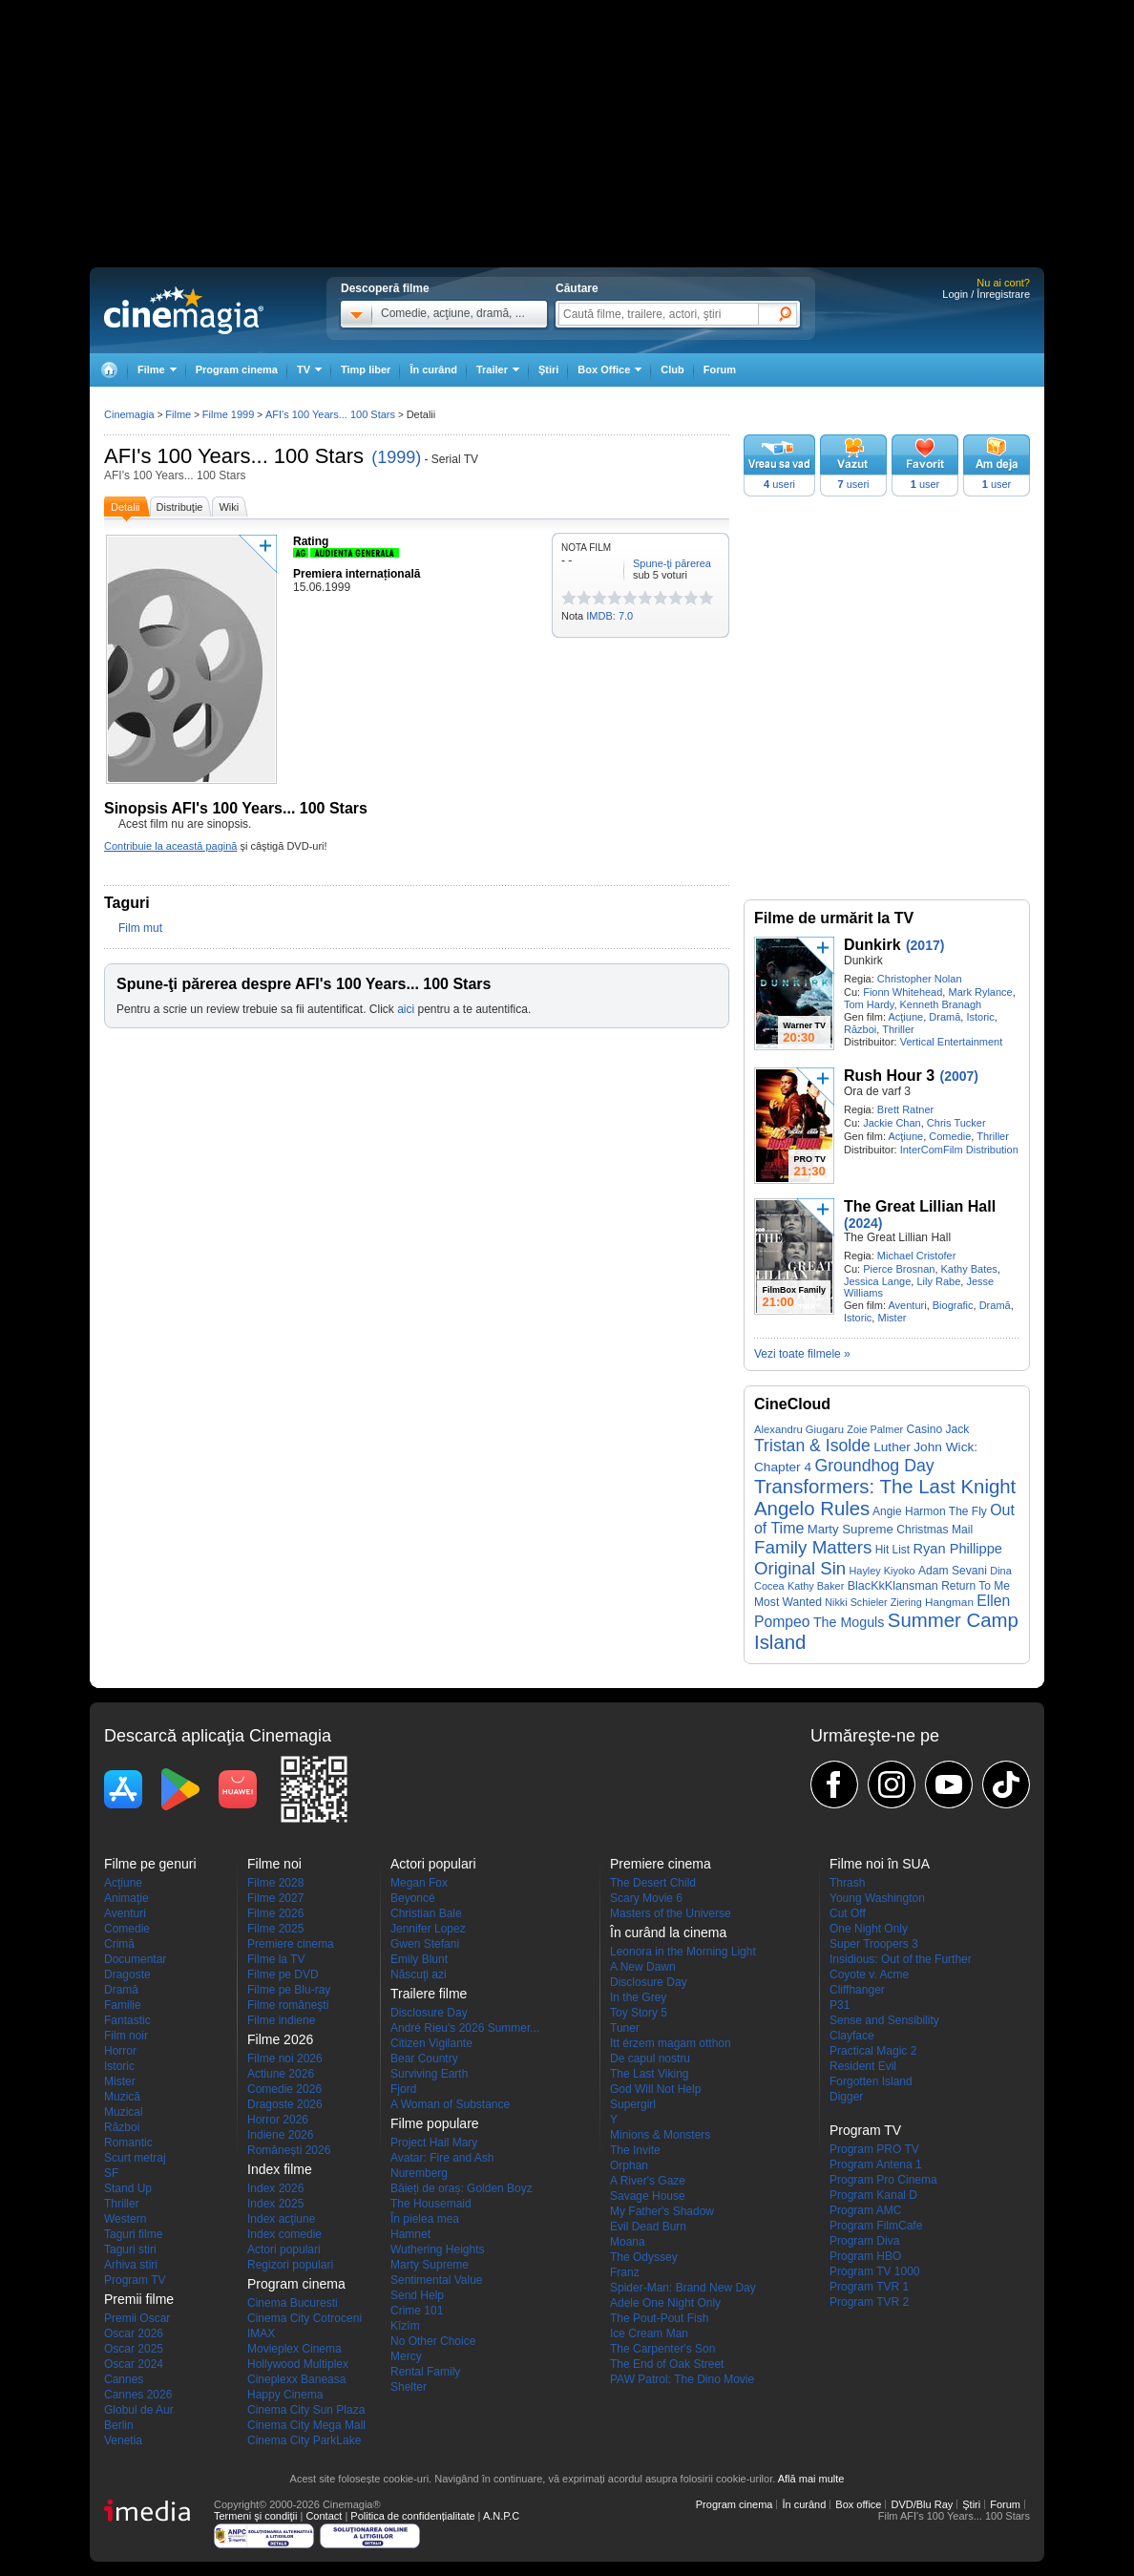 This screenshot has width=1134, height=2576. Describe the element at coordinates (119, 2425) in the screenshot. I see `Berlin` at that location.